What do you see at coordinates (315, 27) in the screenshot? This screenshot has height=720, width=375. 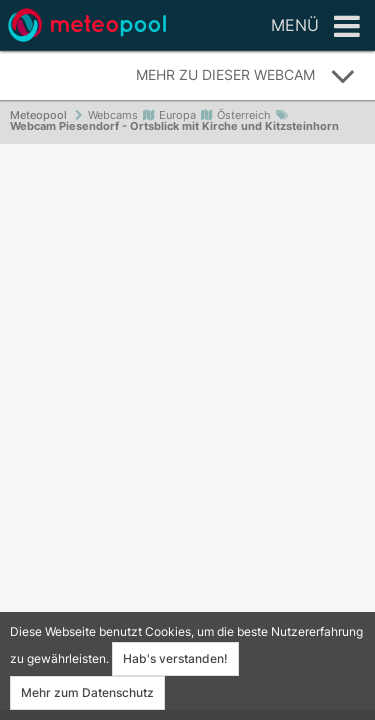 I see `Menü` at bounding box center [315, 27].